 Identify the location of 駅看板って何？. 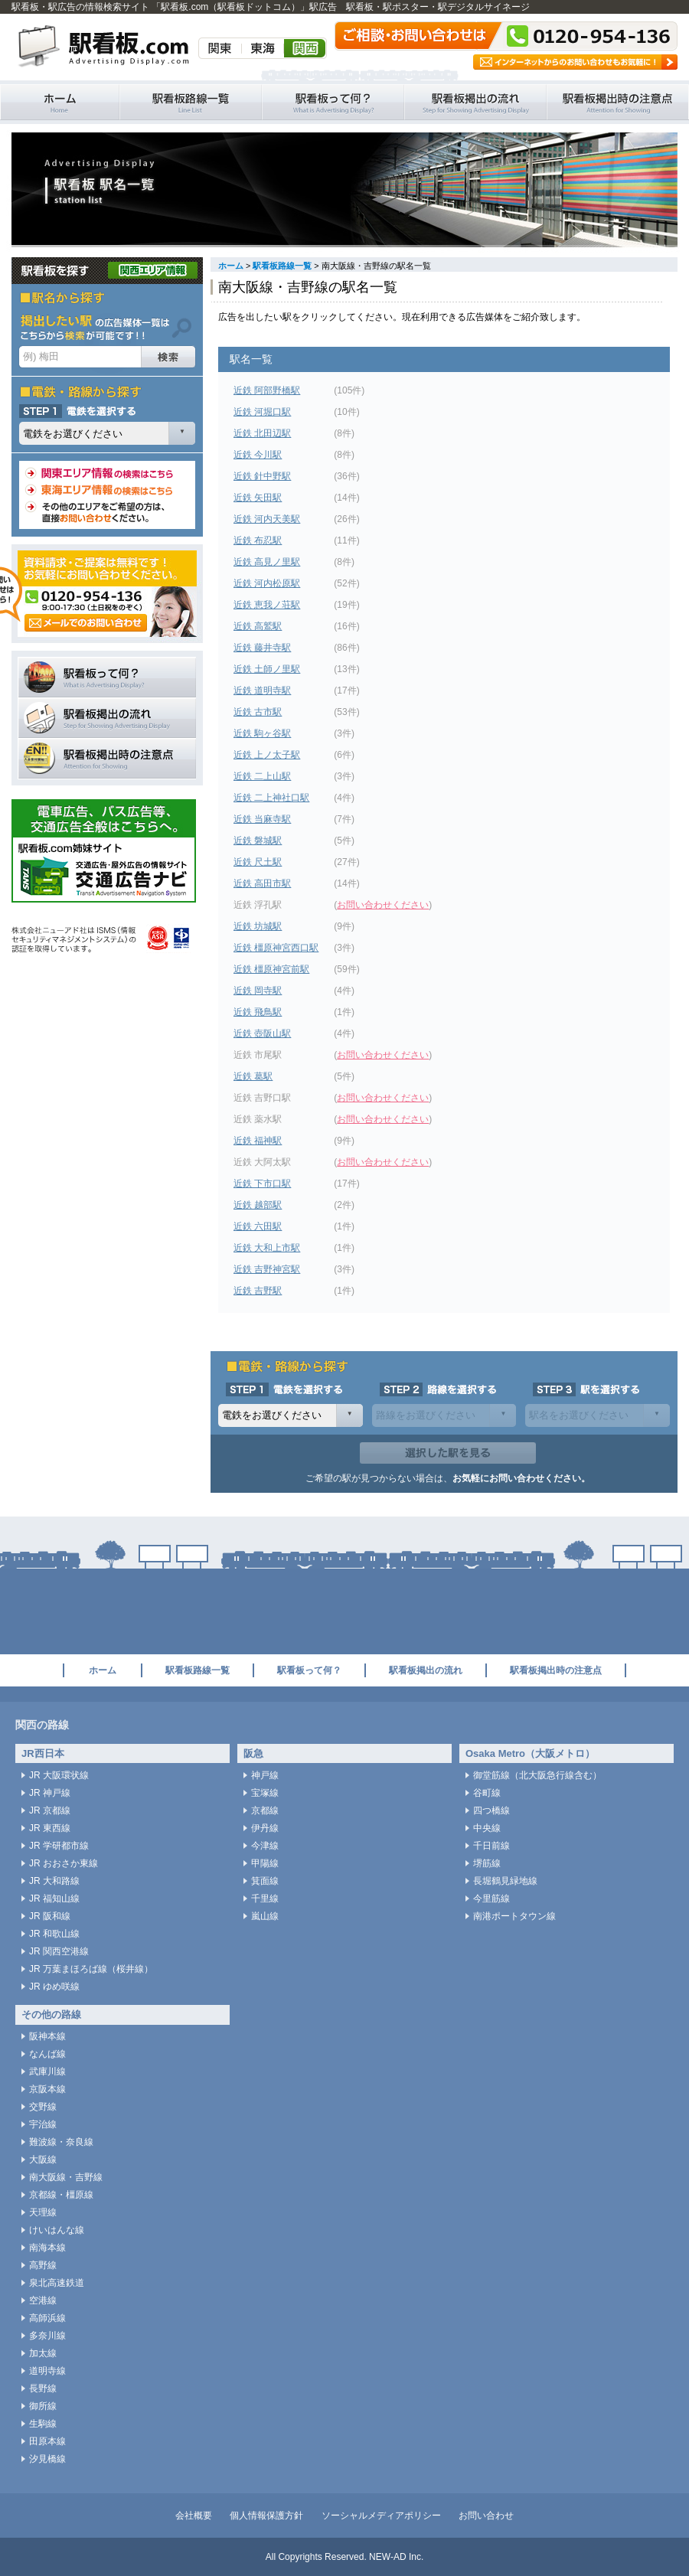
(333, 102).